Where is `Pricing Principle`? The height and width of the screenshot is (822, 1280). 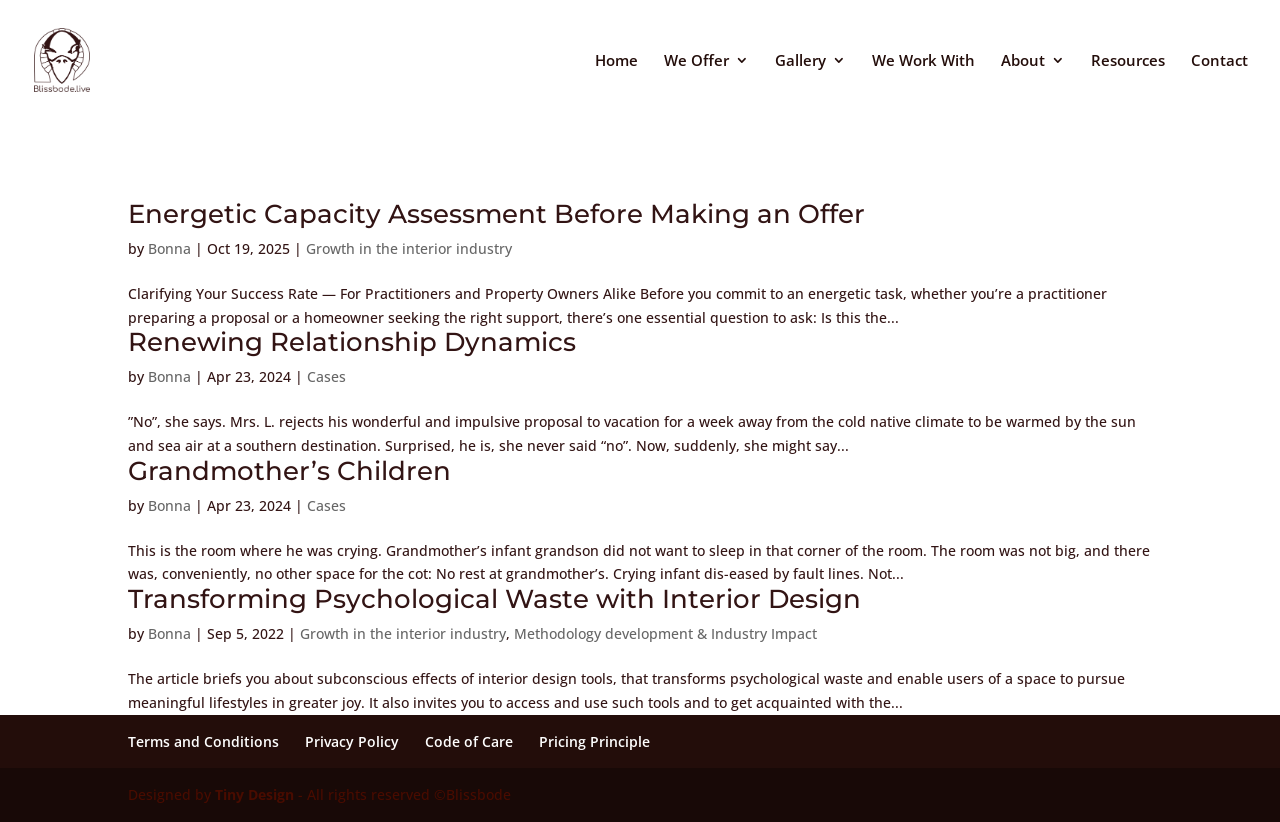 Pricing Principle is located at coordinates (594, 741).